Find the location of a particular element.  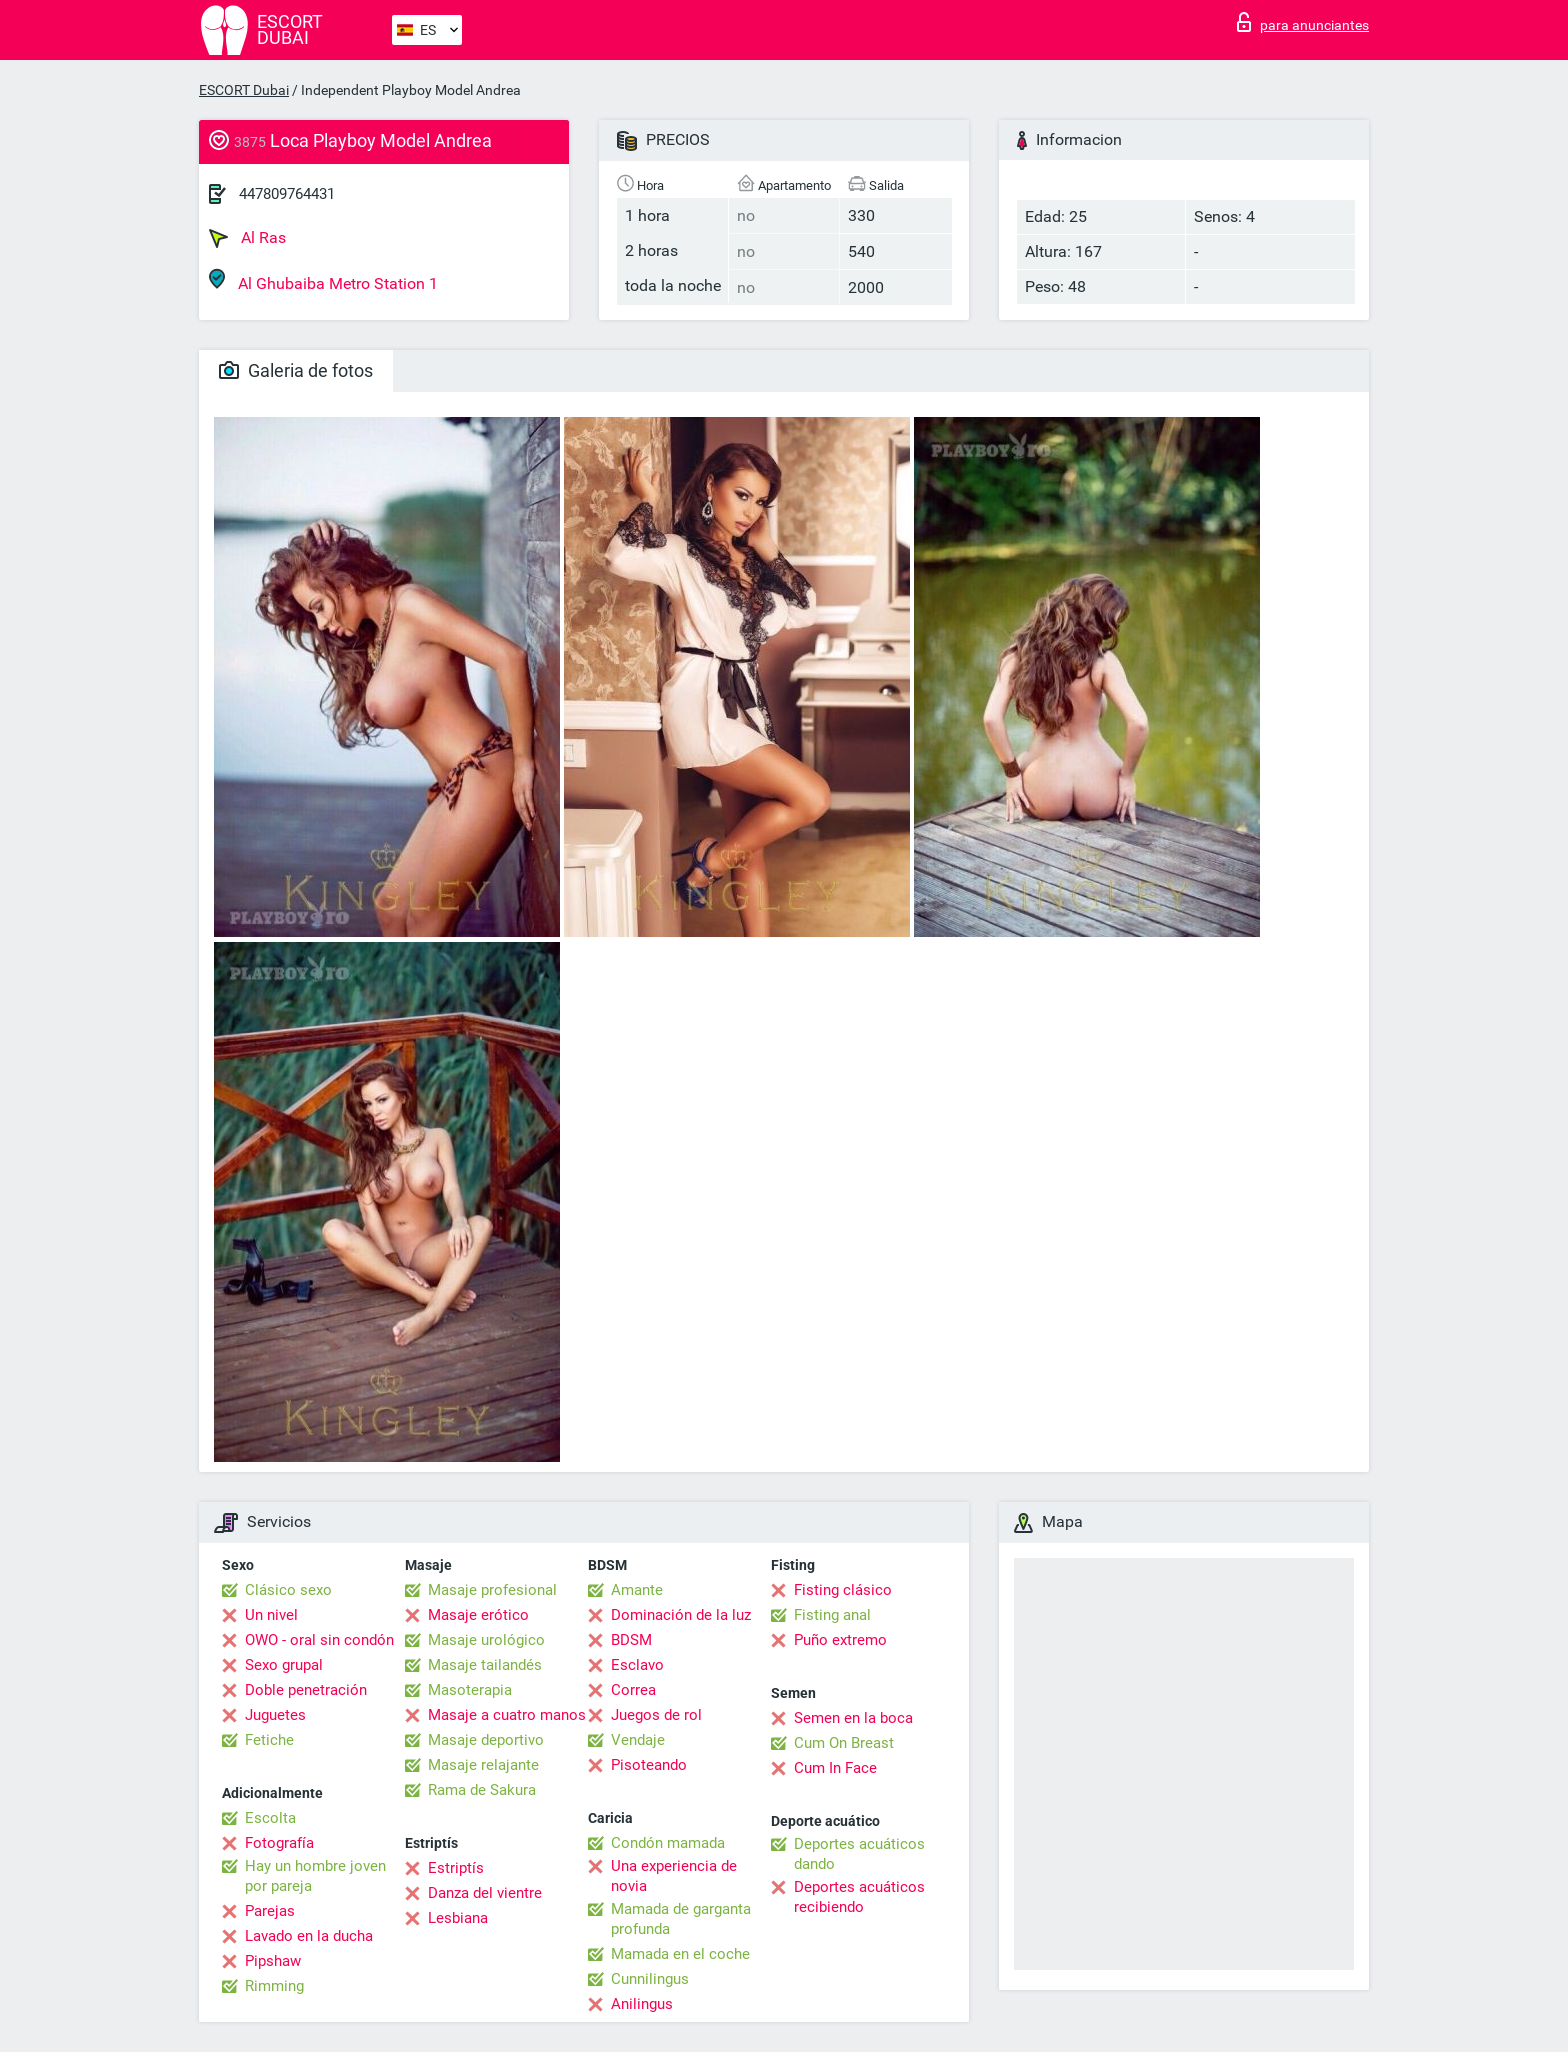

Cum On Breast is located at coordinates (844, 1743).